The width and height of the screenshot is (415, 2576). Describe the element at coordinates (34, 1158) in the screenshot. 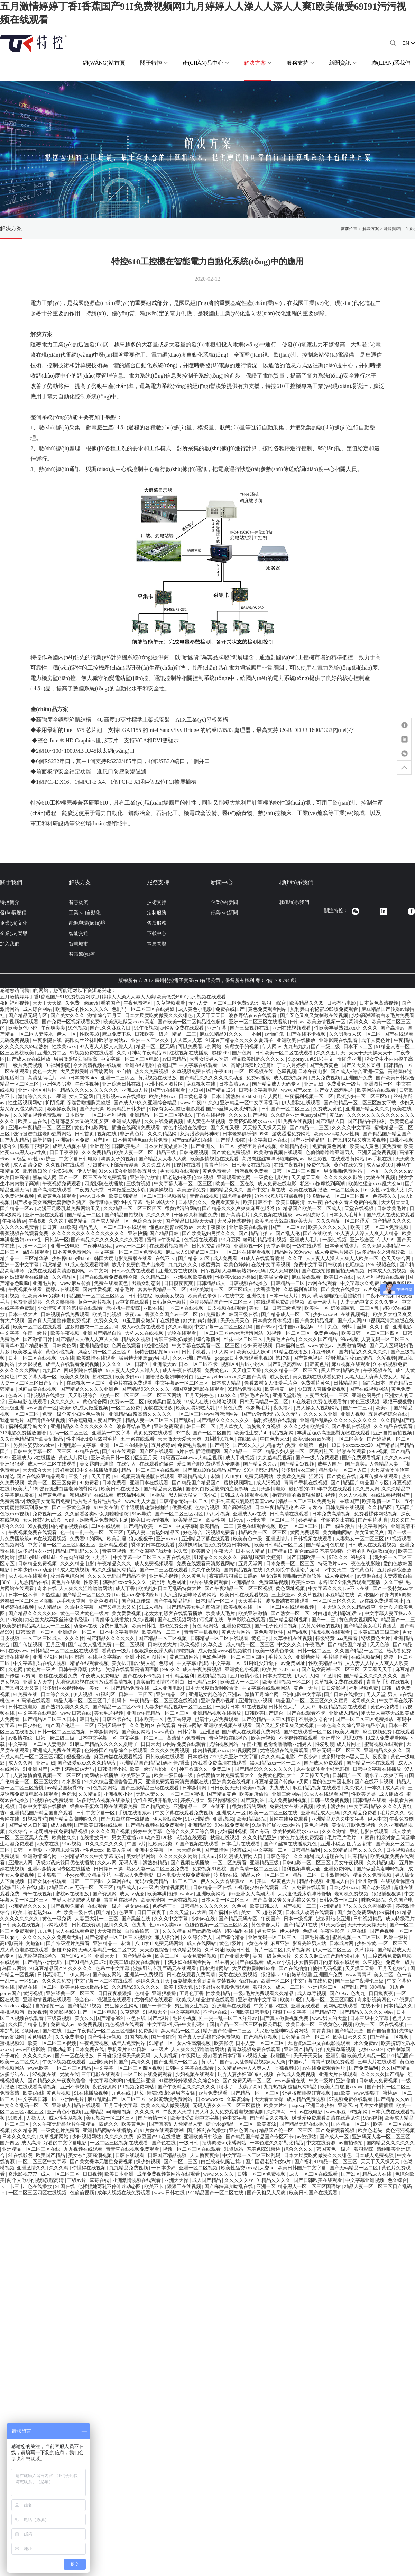

I see `hd极品free性xxx护士` at that location.